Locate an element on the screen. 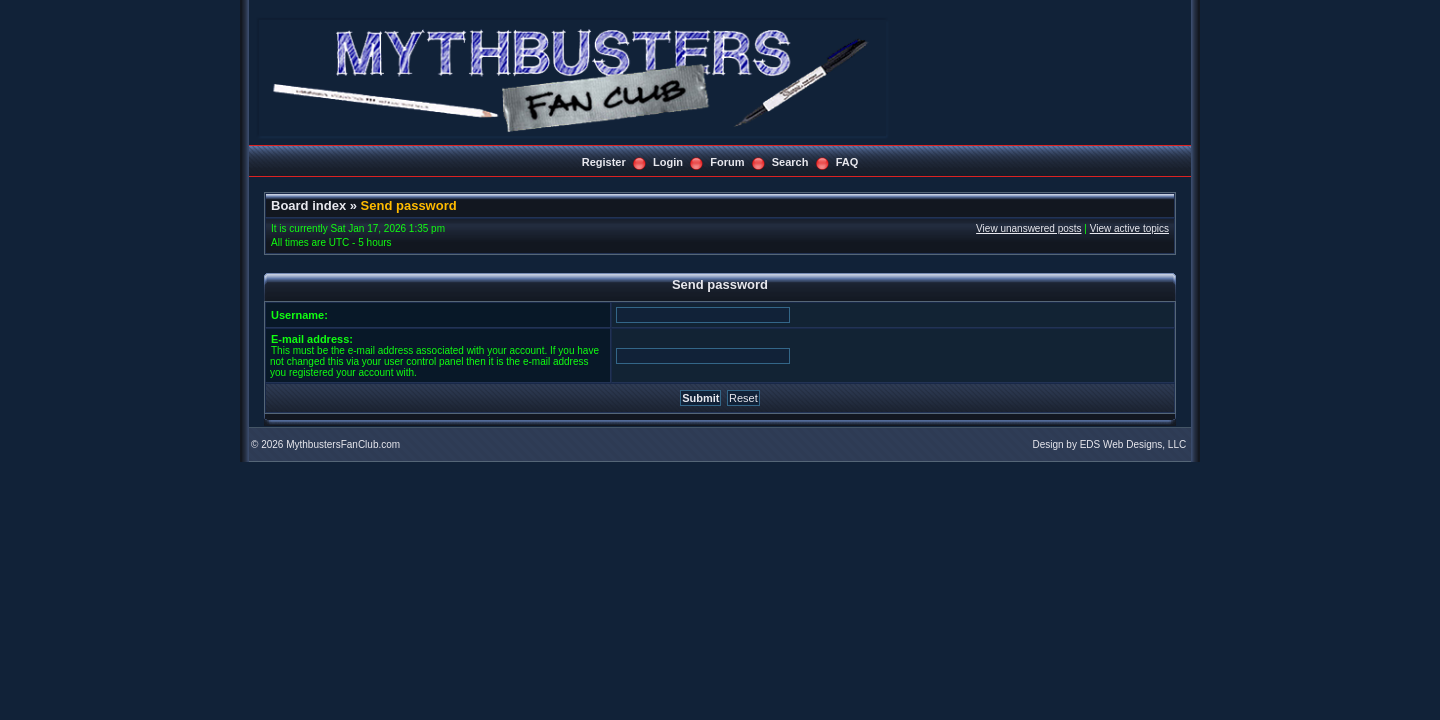 The width and height of the screenshot is (1440, 720). View active topics is located at coordinates (1129, 228).